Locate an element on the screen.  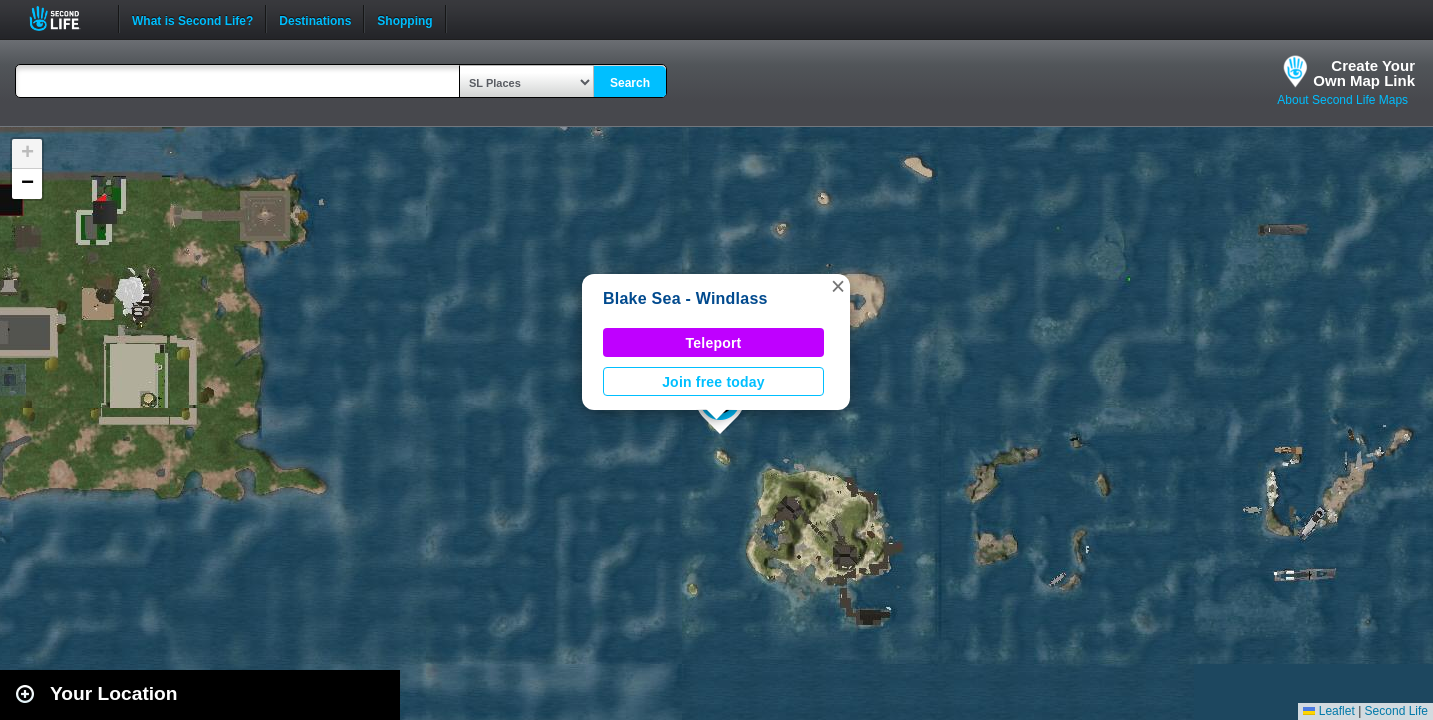
Search is located at coordinates (630, 83).